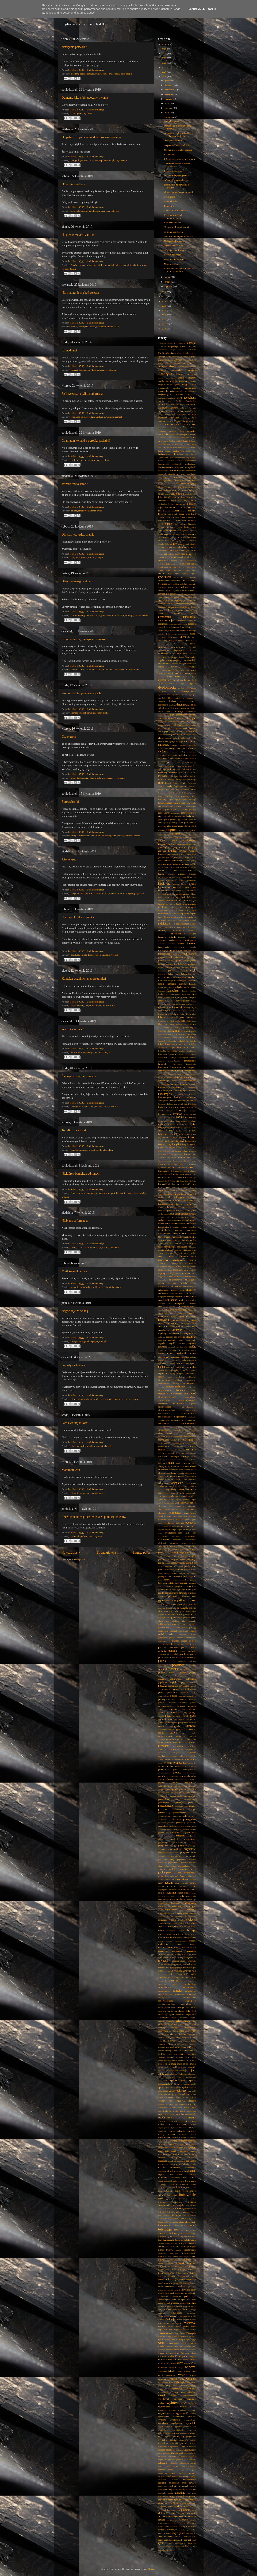 The height and width of the screenshot is (2576, 257). I want to click on biskup, so click(161, 494).